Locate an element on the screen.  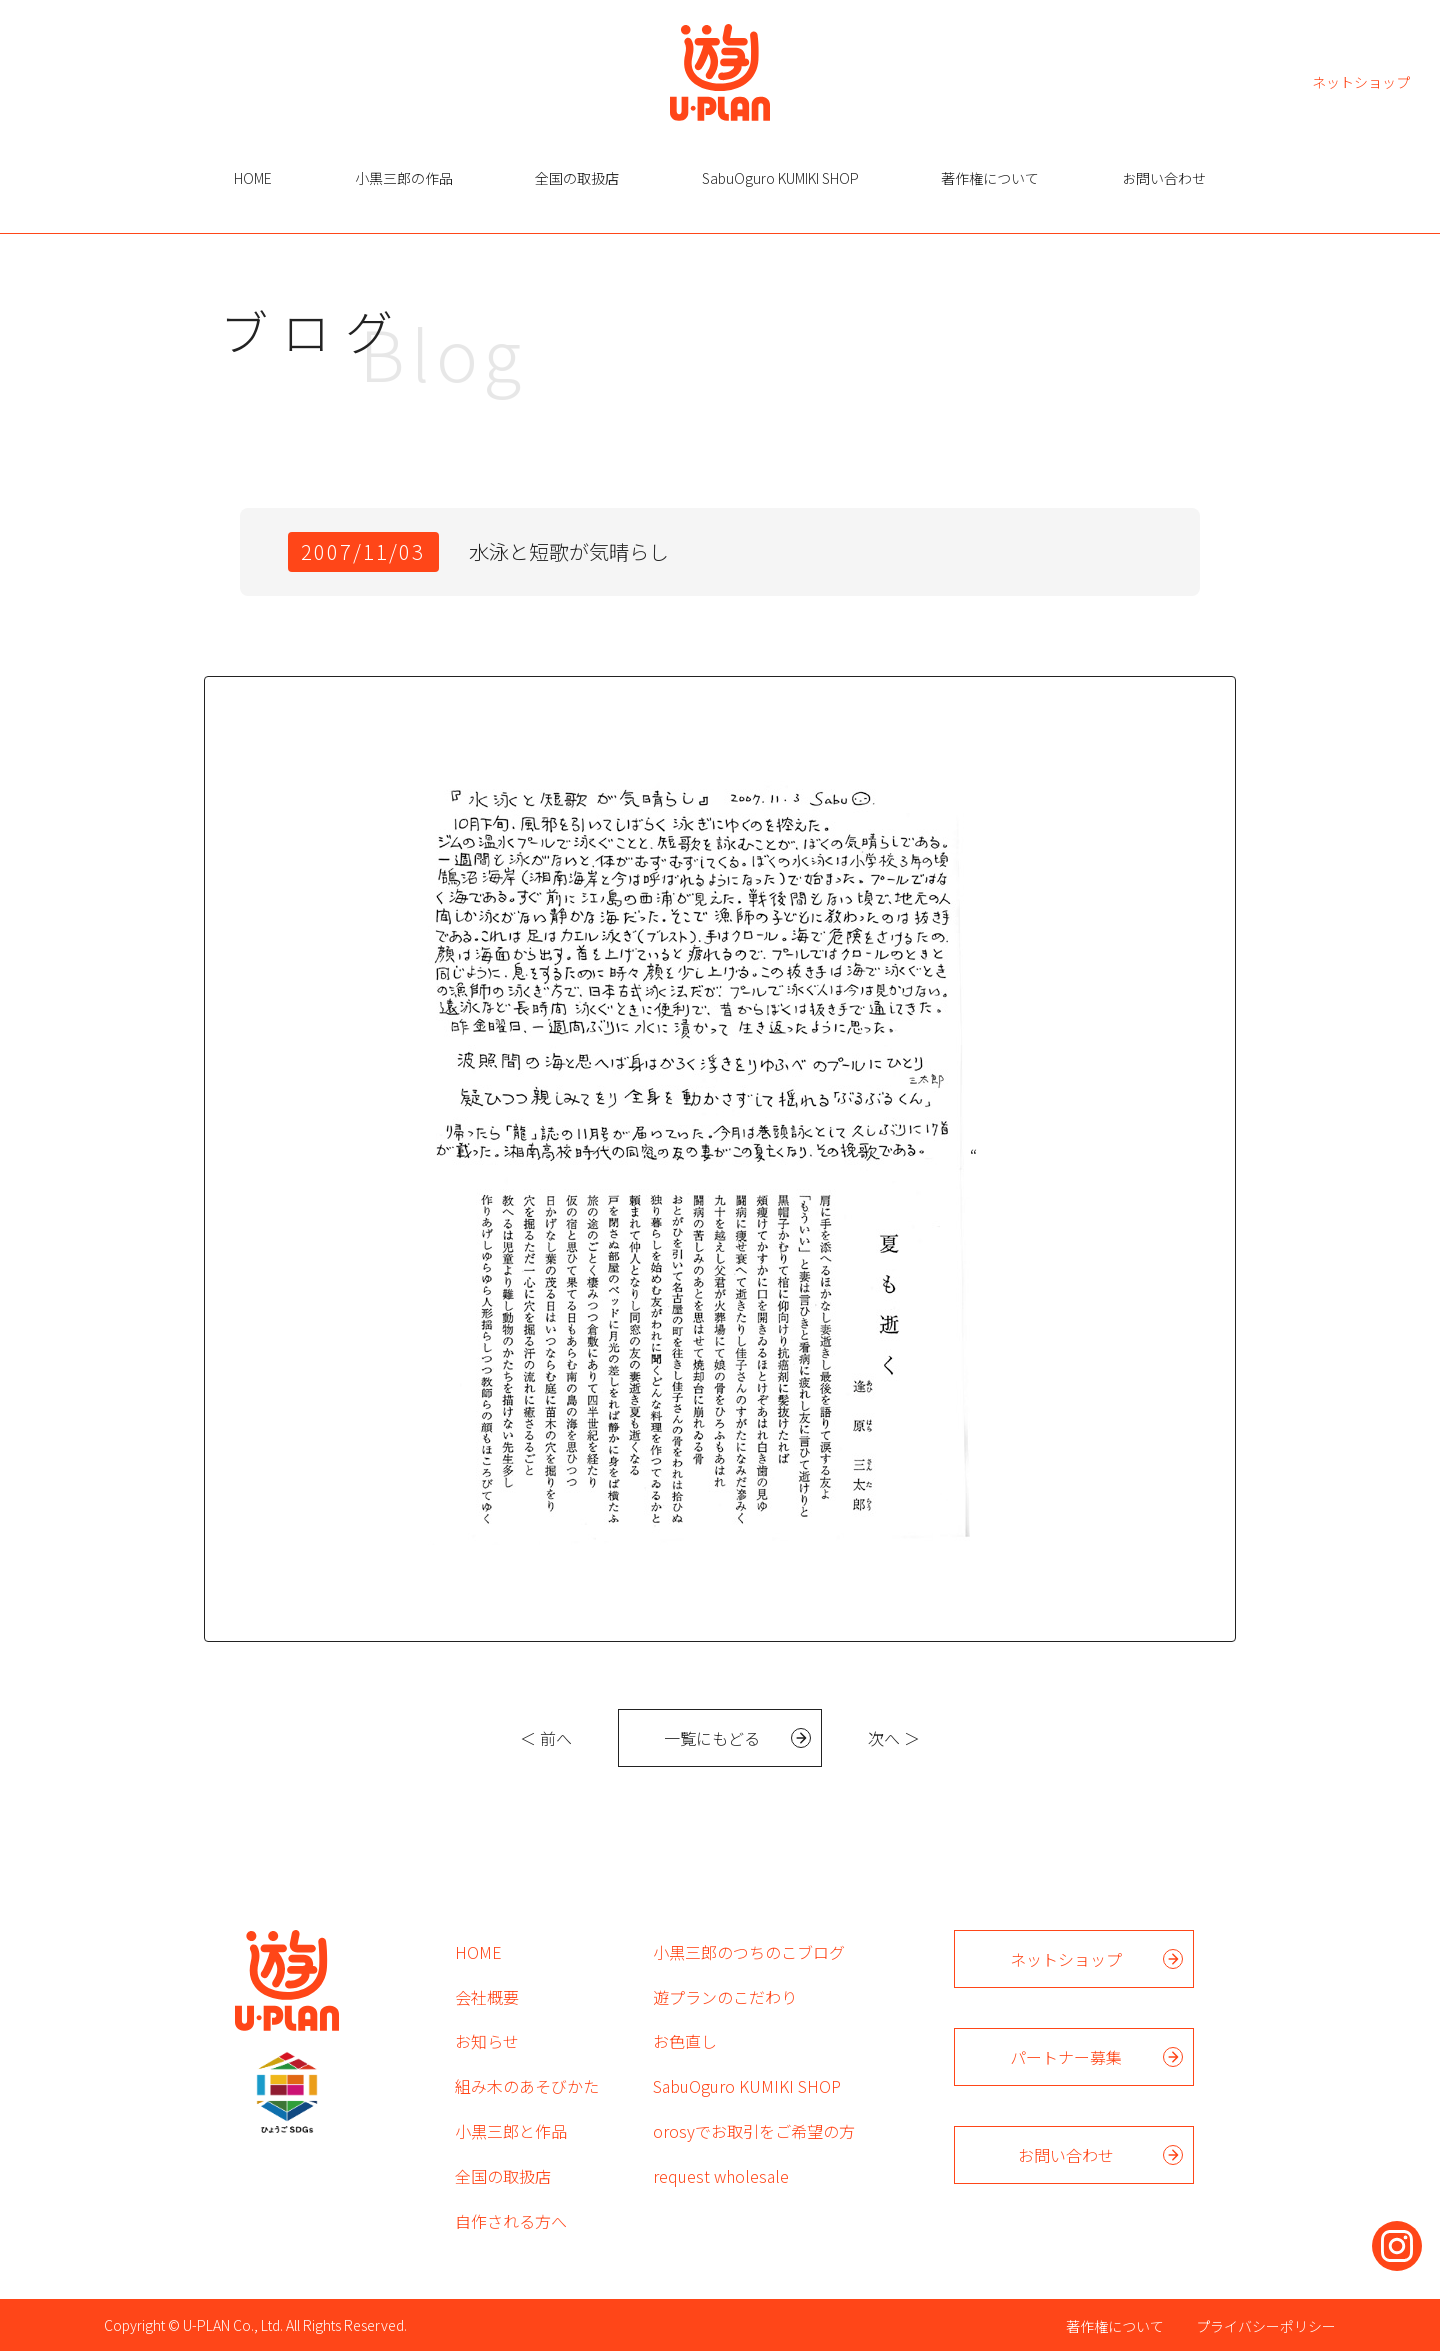
小黒三郎の作品 is located at coordinates (404, 178).